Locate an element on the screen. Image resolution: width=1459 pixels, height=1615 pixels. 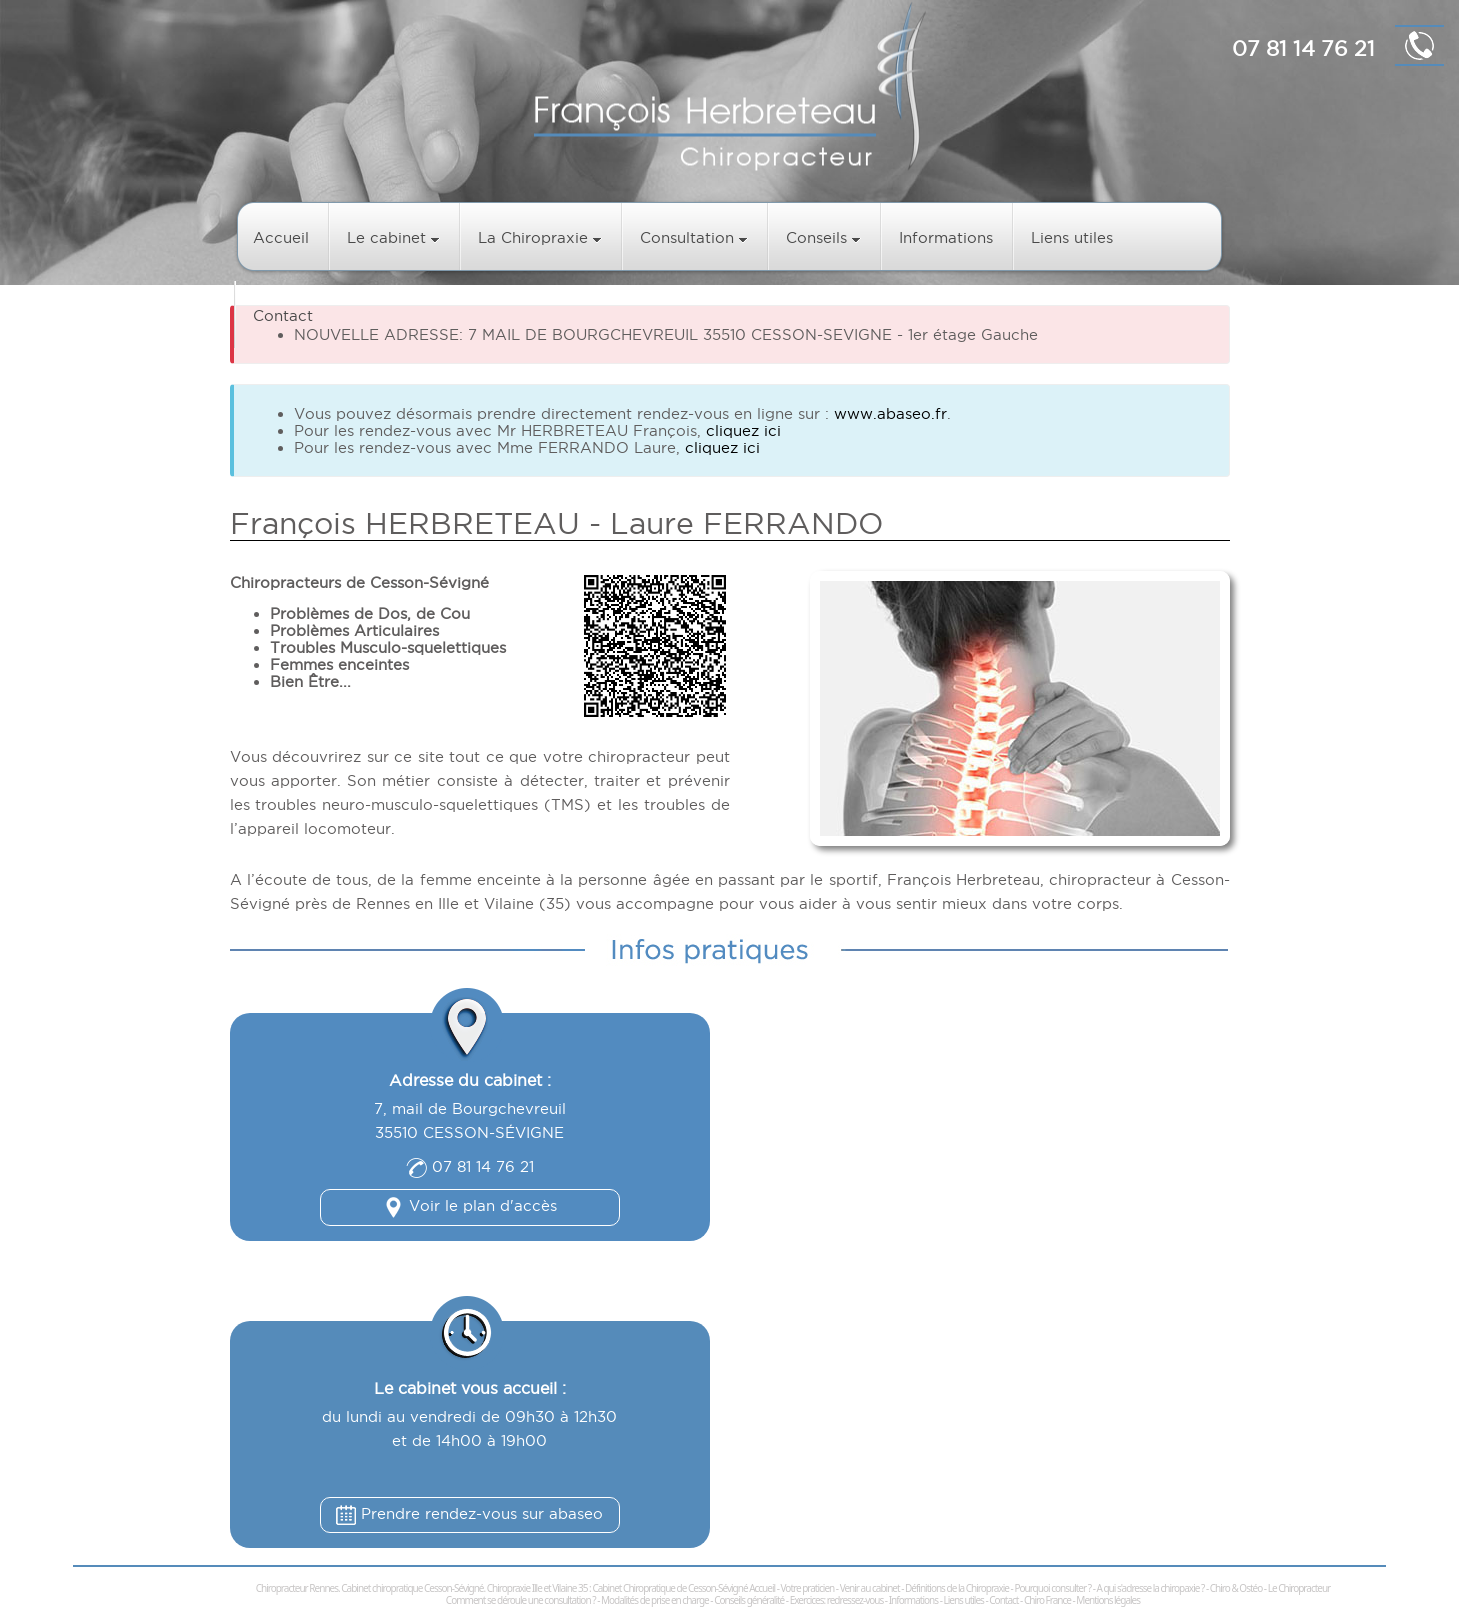
cliquez ici is located at coordinates (743, 430).